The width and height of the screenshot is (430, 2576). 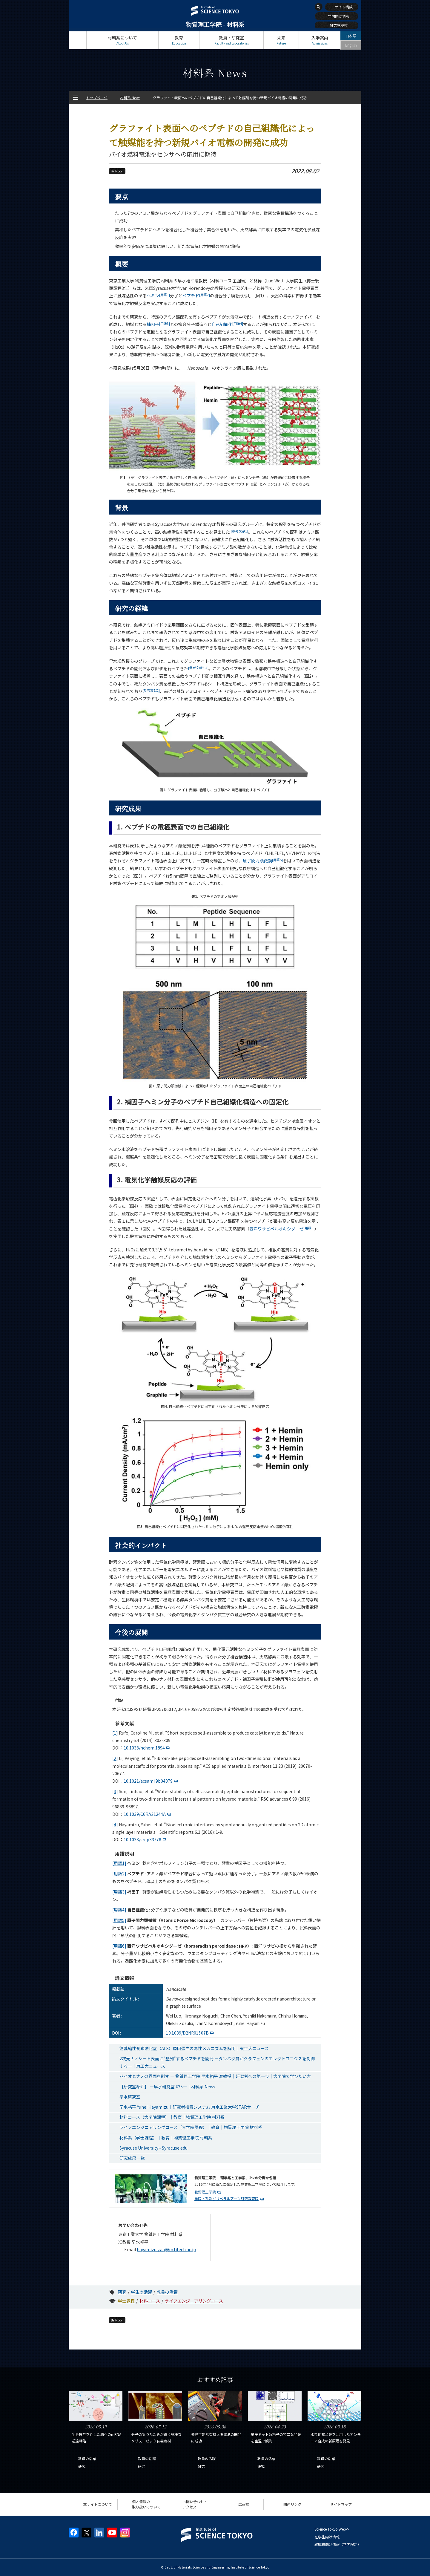 I want to click on 10.1039/C6RA21244A, so click(x=148, y=1814).